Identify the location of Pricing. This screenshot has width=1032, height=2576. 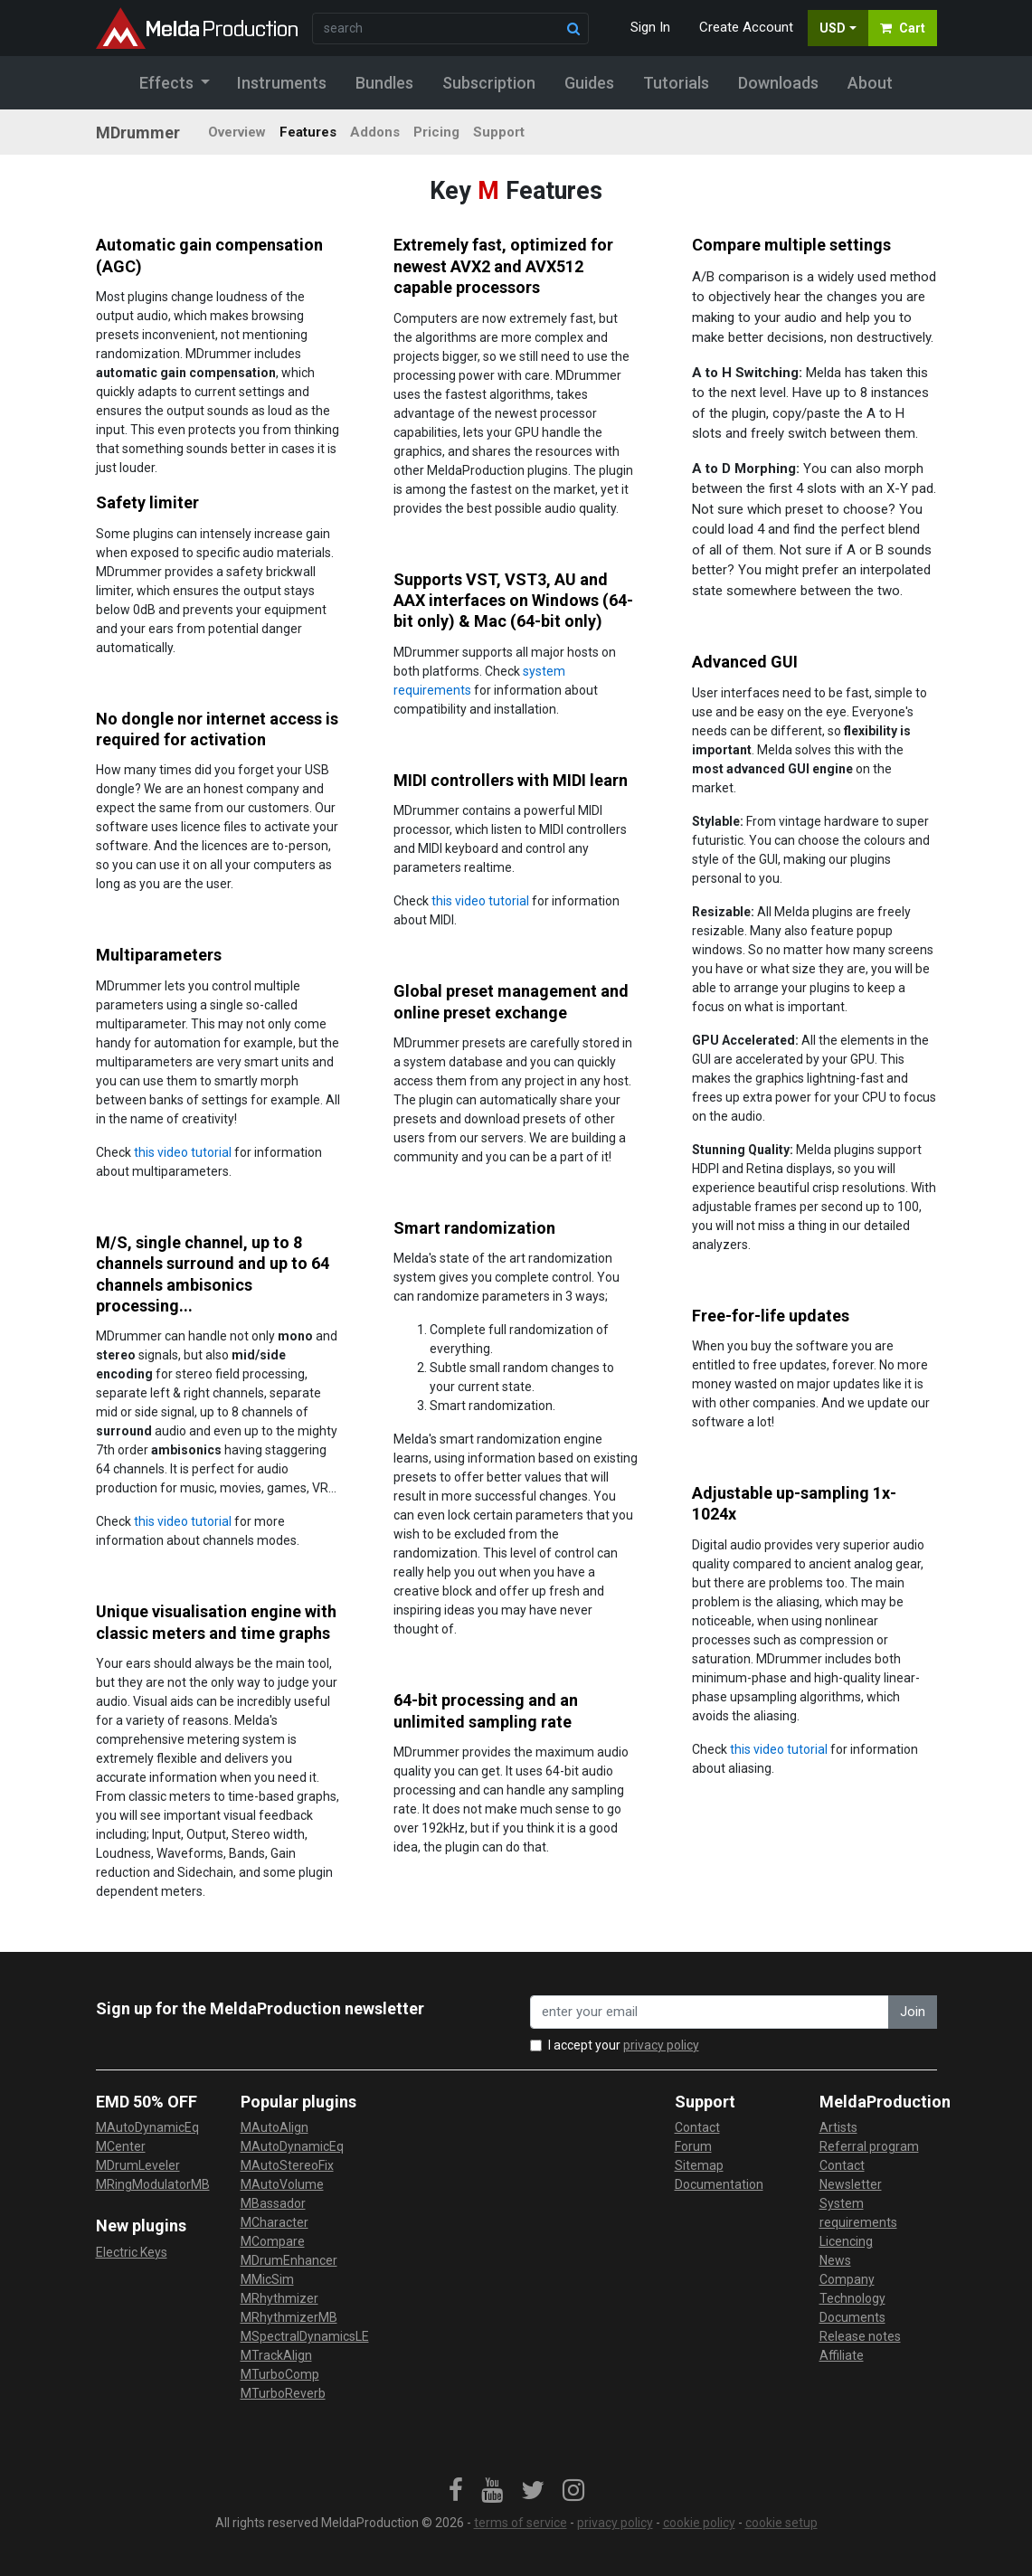
(436, 132).